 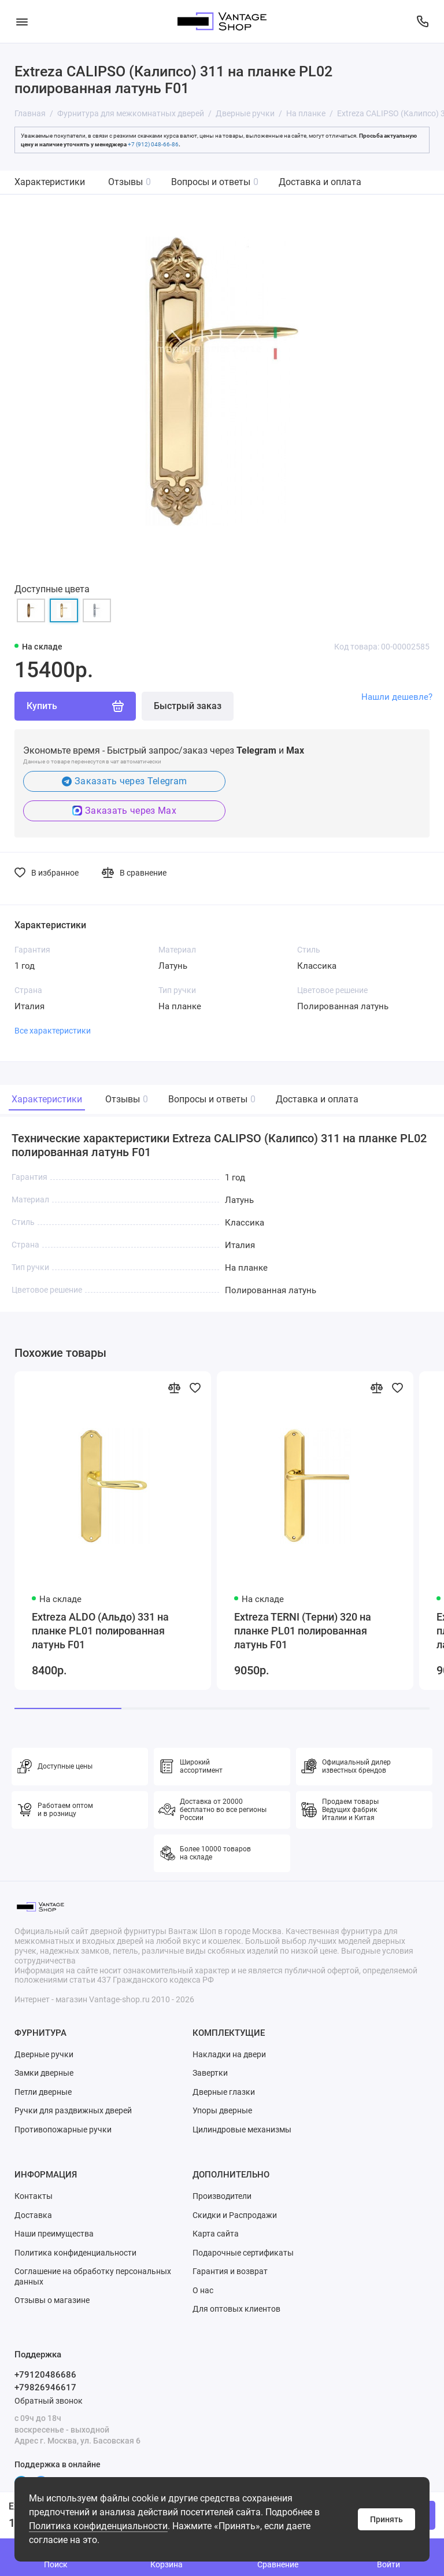 What do you see at coordinates (224, 2092) in the screenshot?
I see `Дверные глазки` at bounding box center [224, 2092].